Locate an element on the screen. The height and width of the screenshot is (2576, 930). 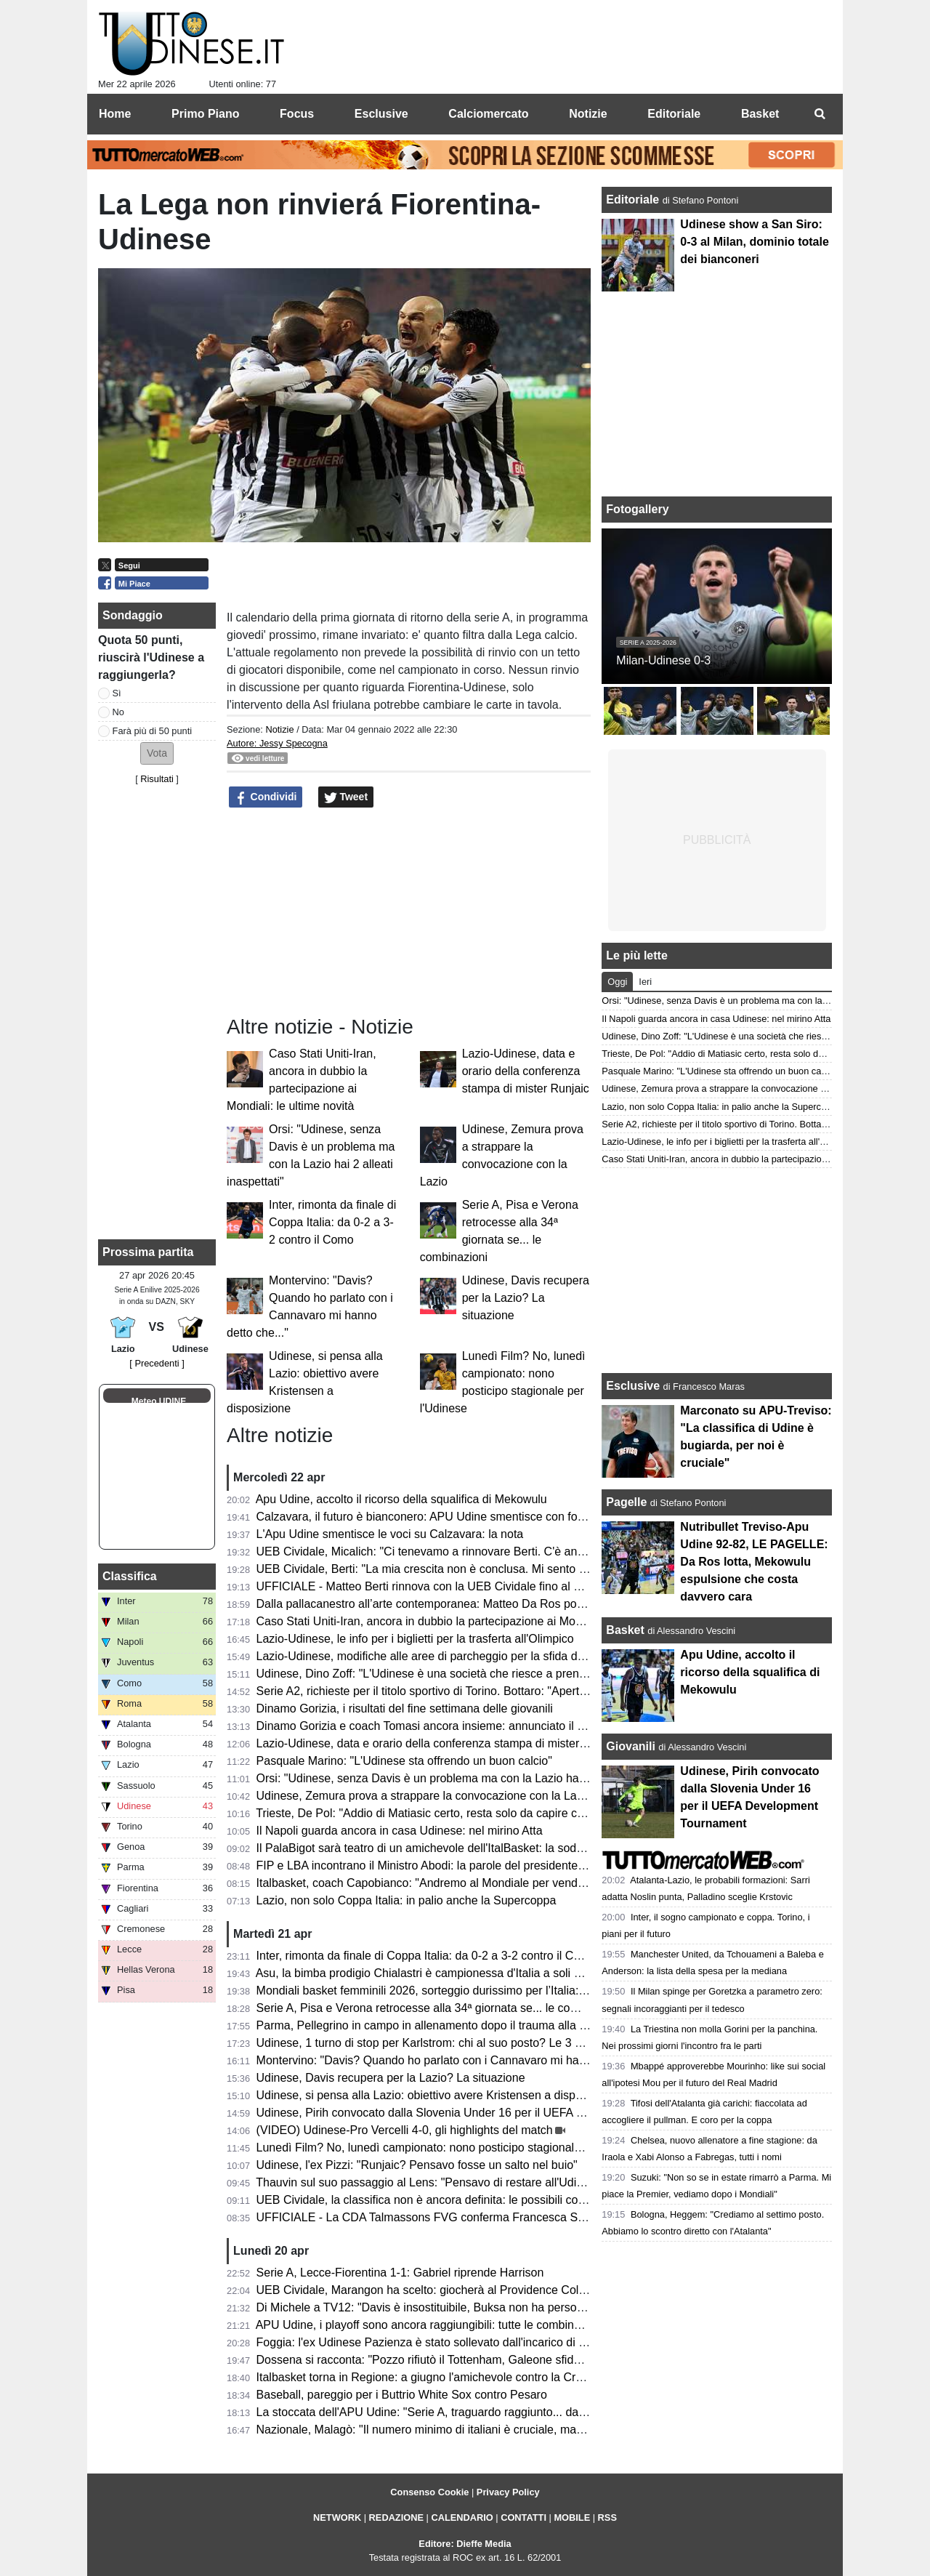
Dinamo Gorizia, i risultati del fine settimana delle giovanili is located at coordinates (404, 1708).